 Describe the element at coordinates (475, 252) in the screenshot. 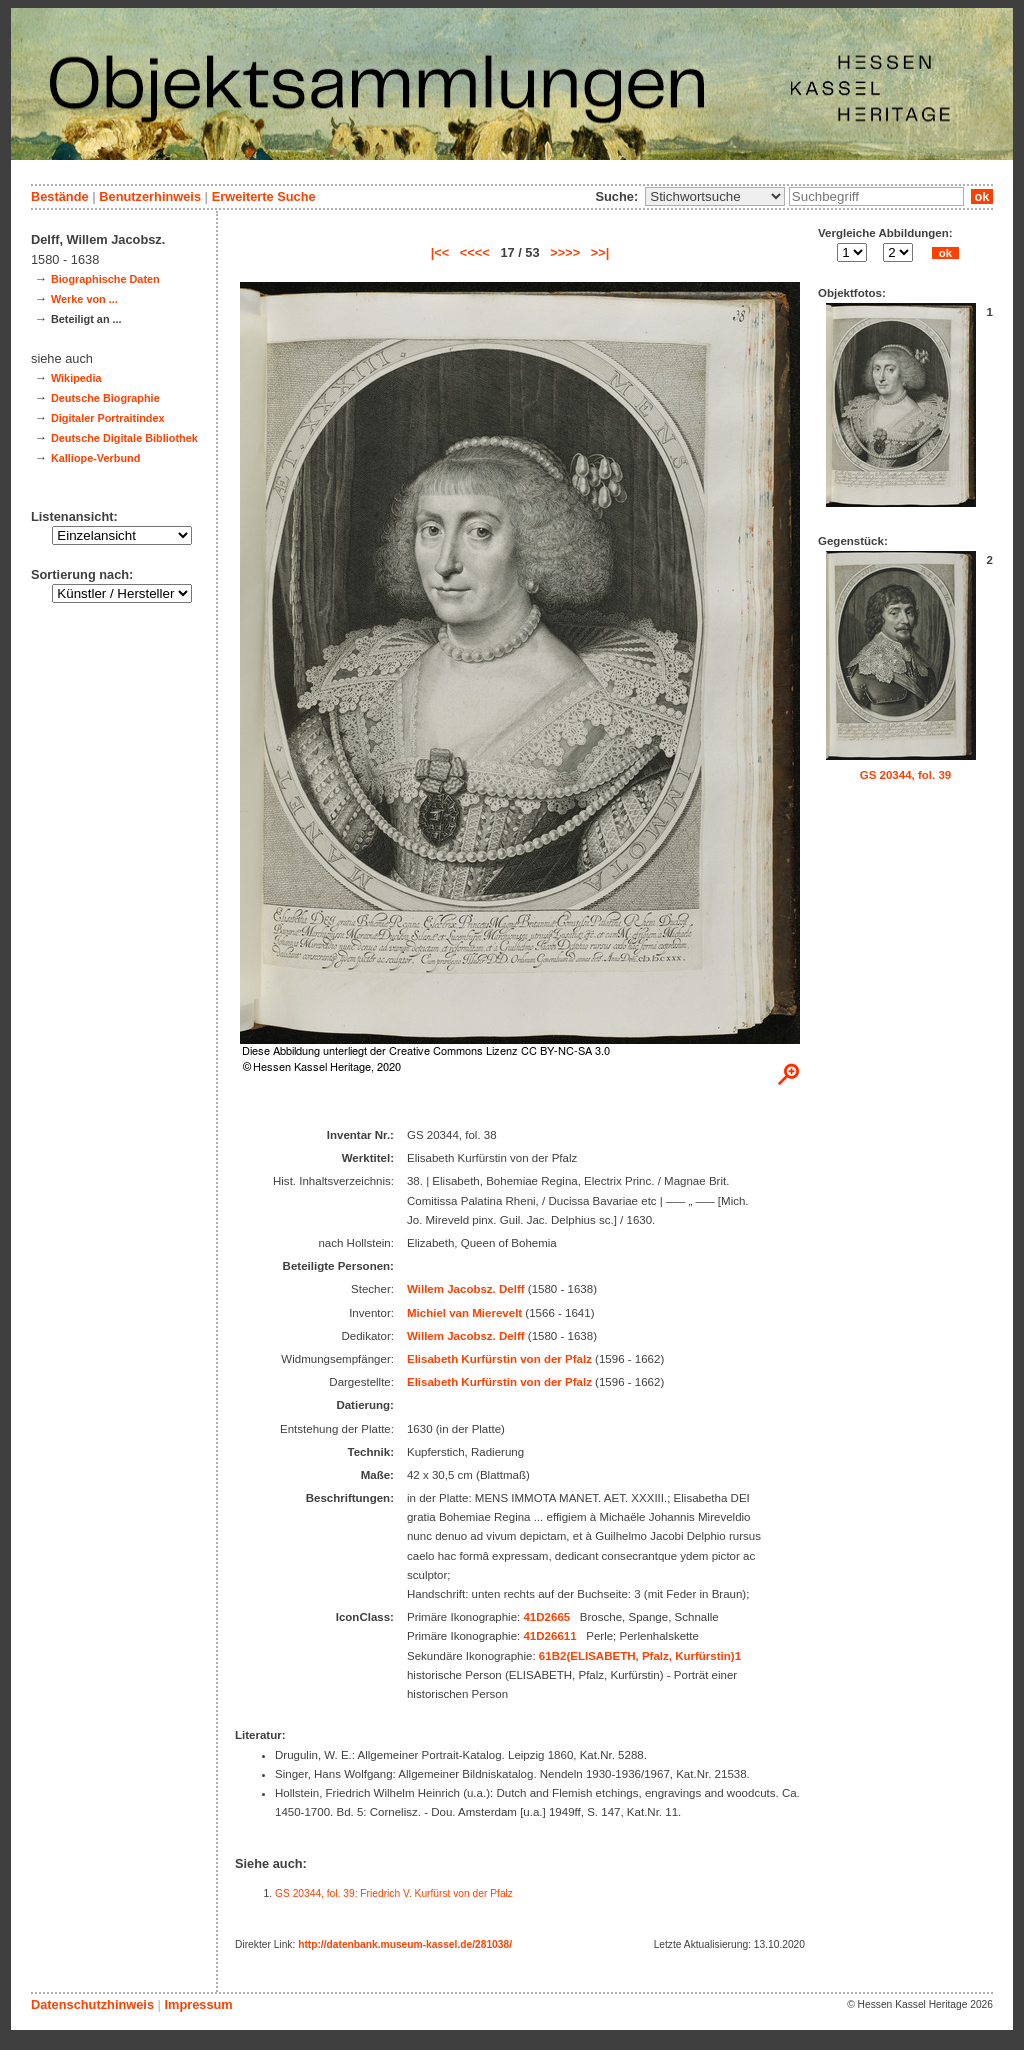

I see `<<<<` at that location.